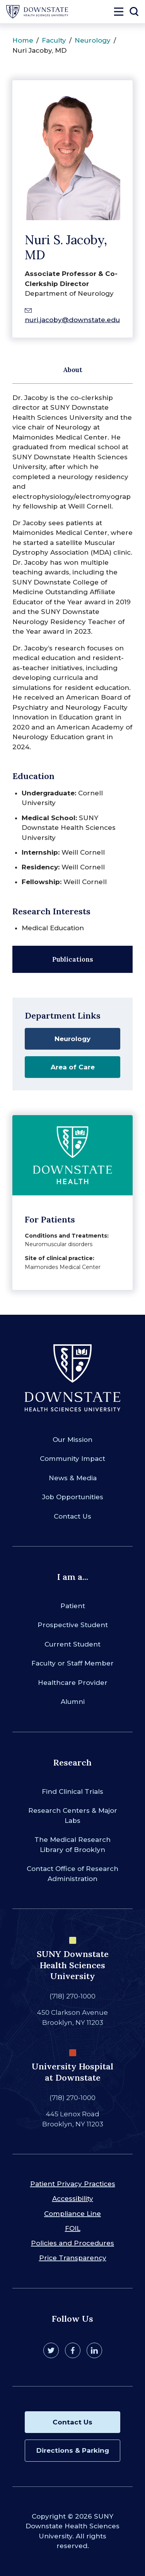 The width and height of the screenshot is (145, 2576). Describe the element at coordinates (72, 1791) in the screenshot. I see `Find Clinical Trials` at that location.